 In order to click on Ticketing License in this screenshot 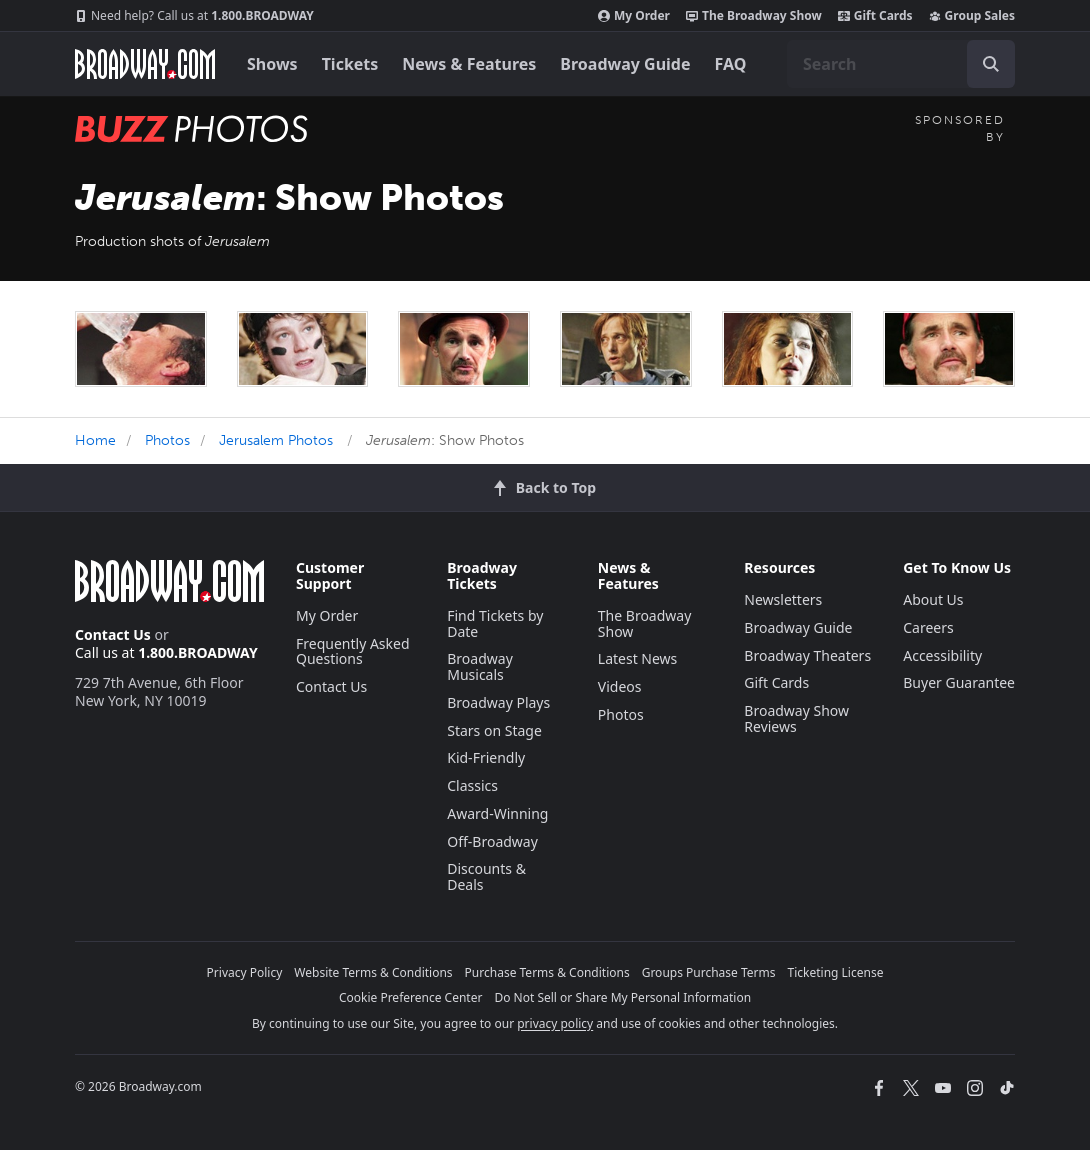, I will do `click(836, 972)`.